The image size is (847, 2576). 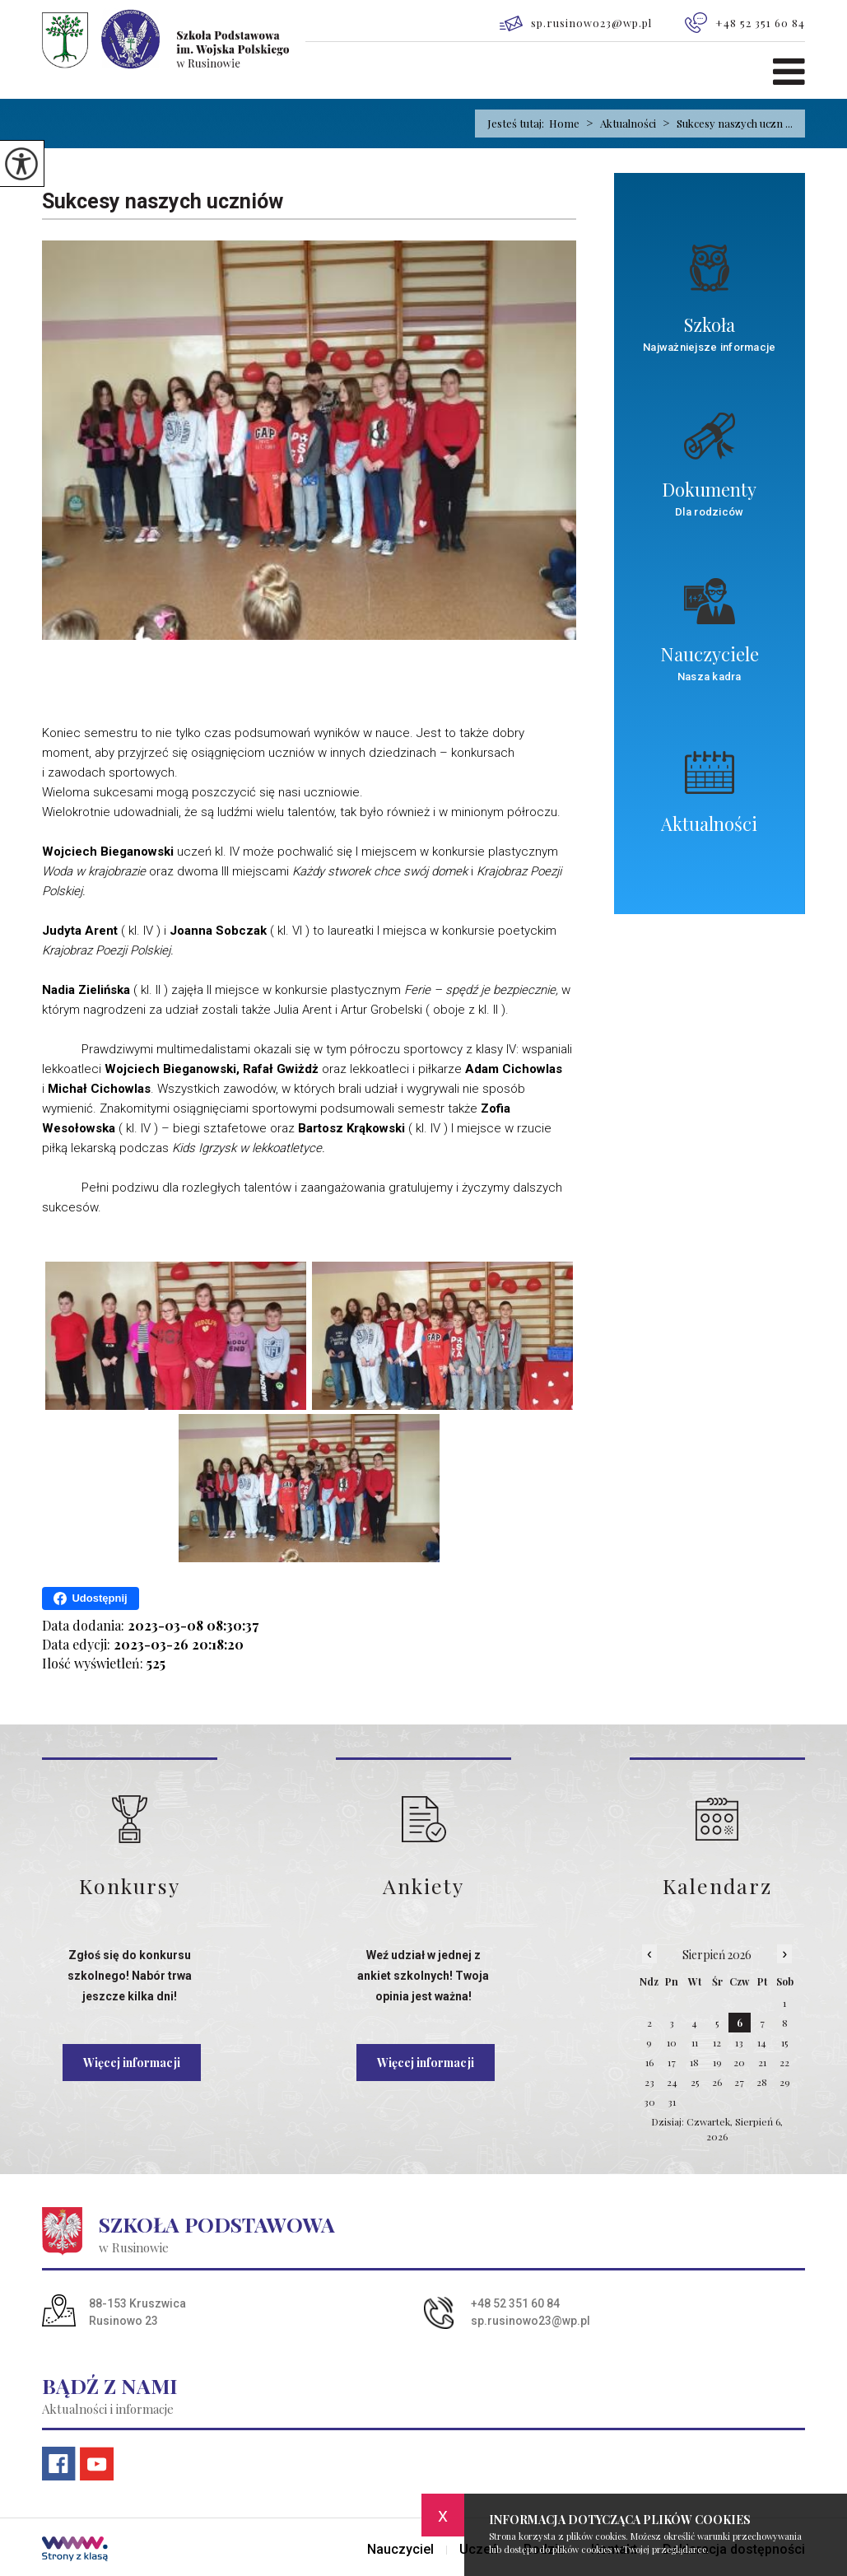 I want to click on 13, so click(x=739, y=2042).